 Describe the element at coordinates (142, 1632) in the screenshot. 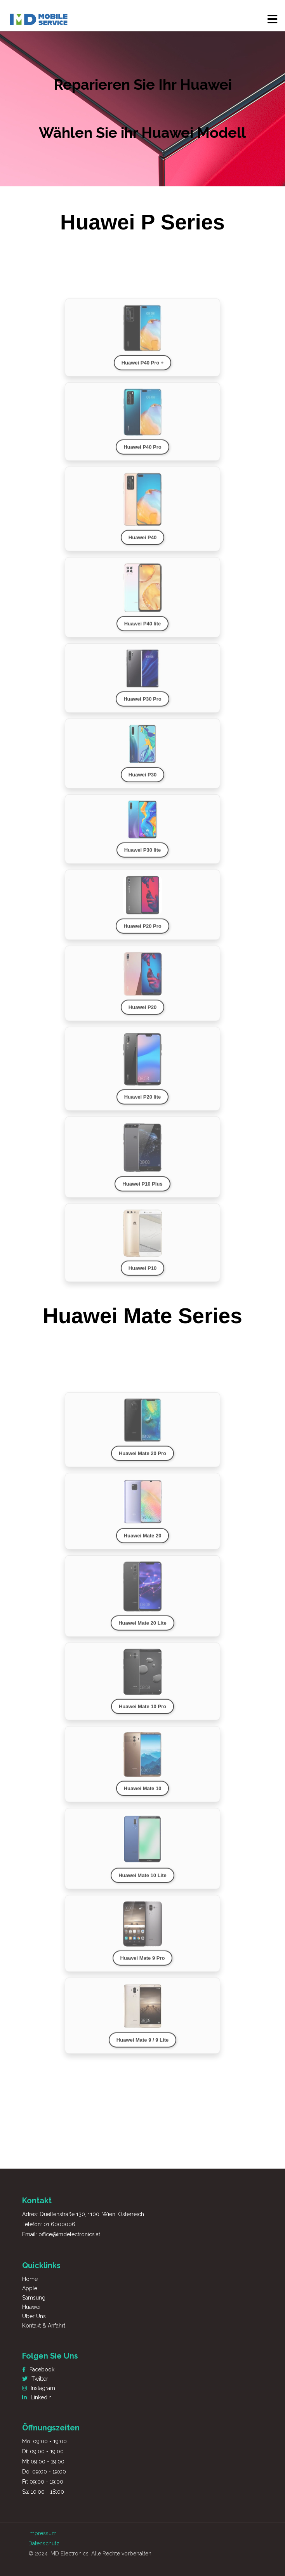

I see `Huawei Mate 20 Lite` at that location.